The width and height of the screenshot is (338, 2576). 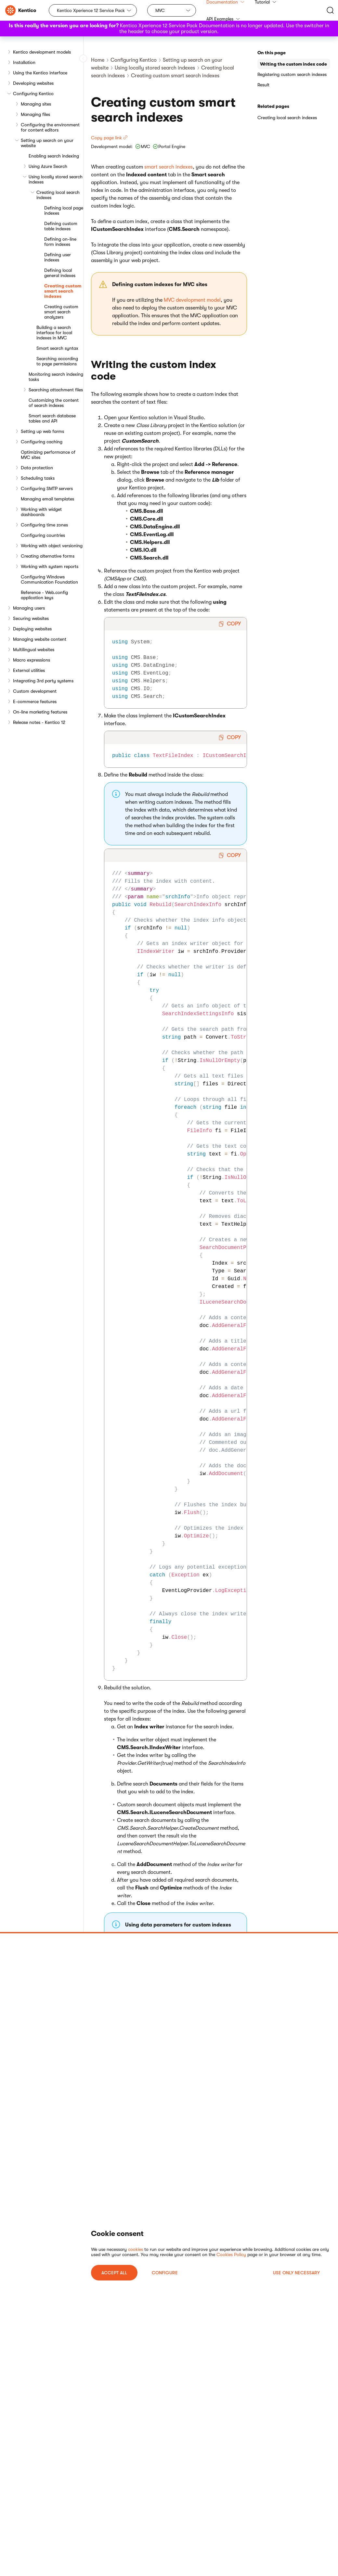 I want to click on Multilingual websites, so click(x=33, y=649).